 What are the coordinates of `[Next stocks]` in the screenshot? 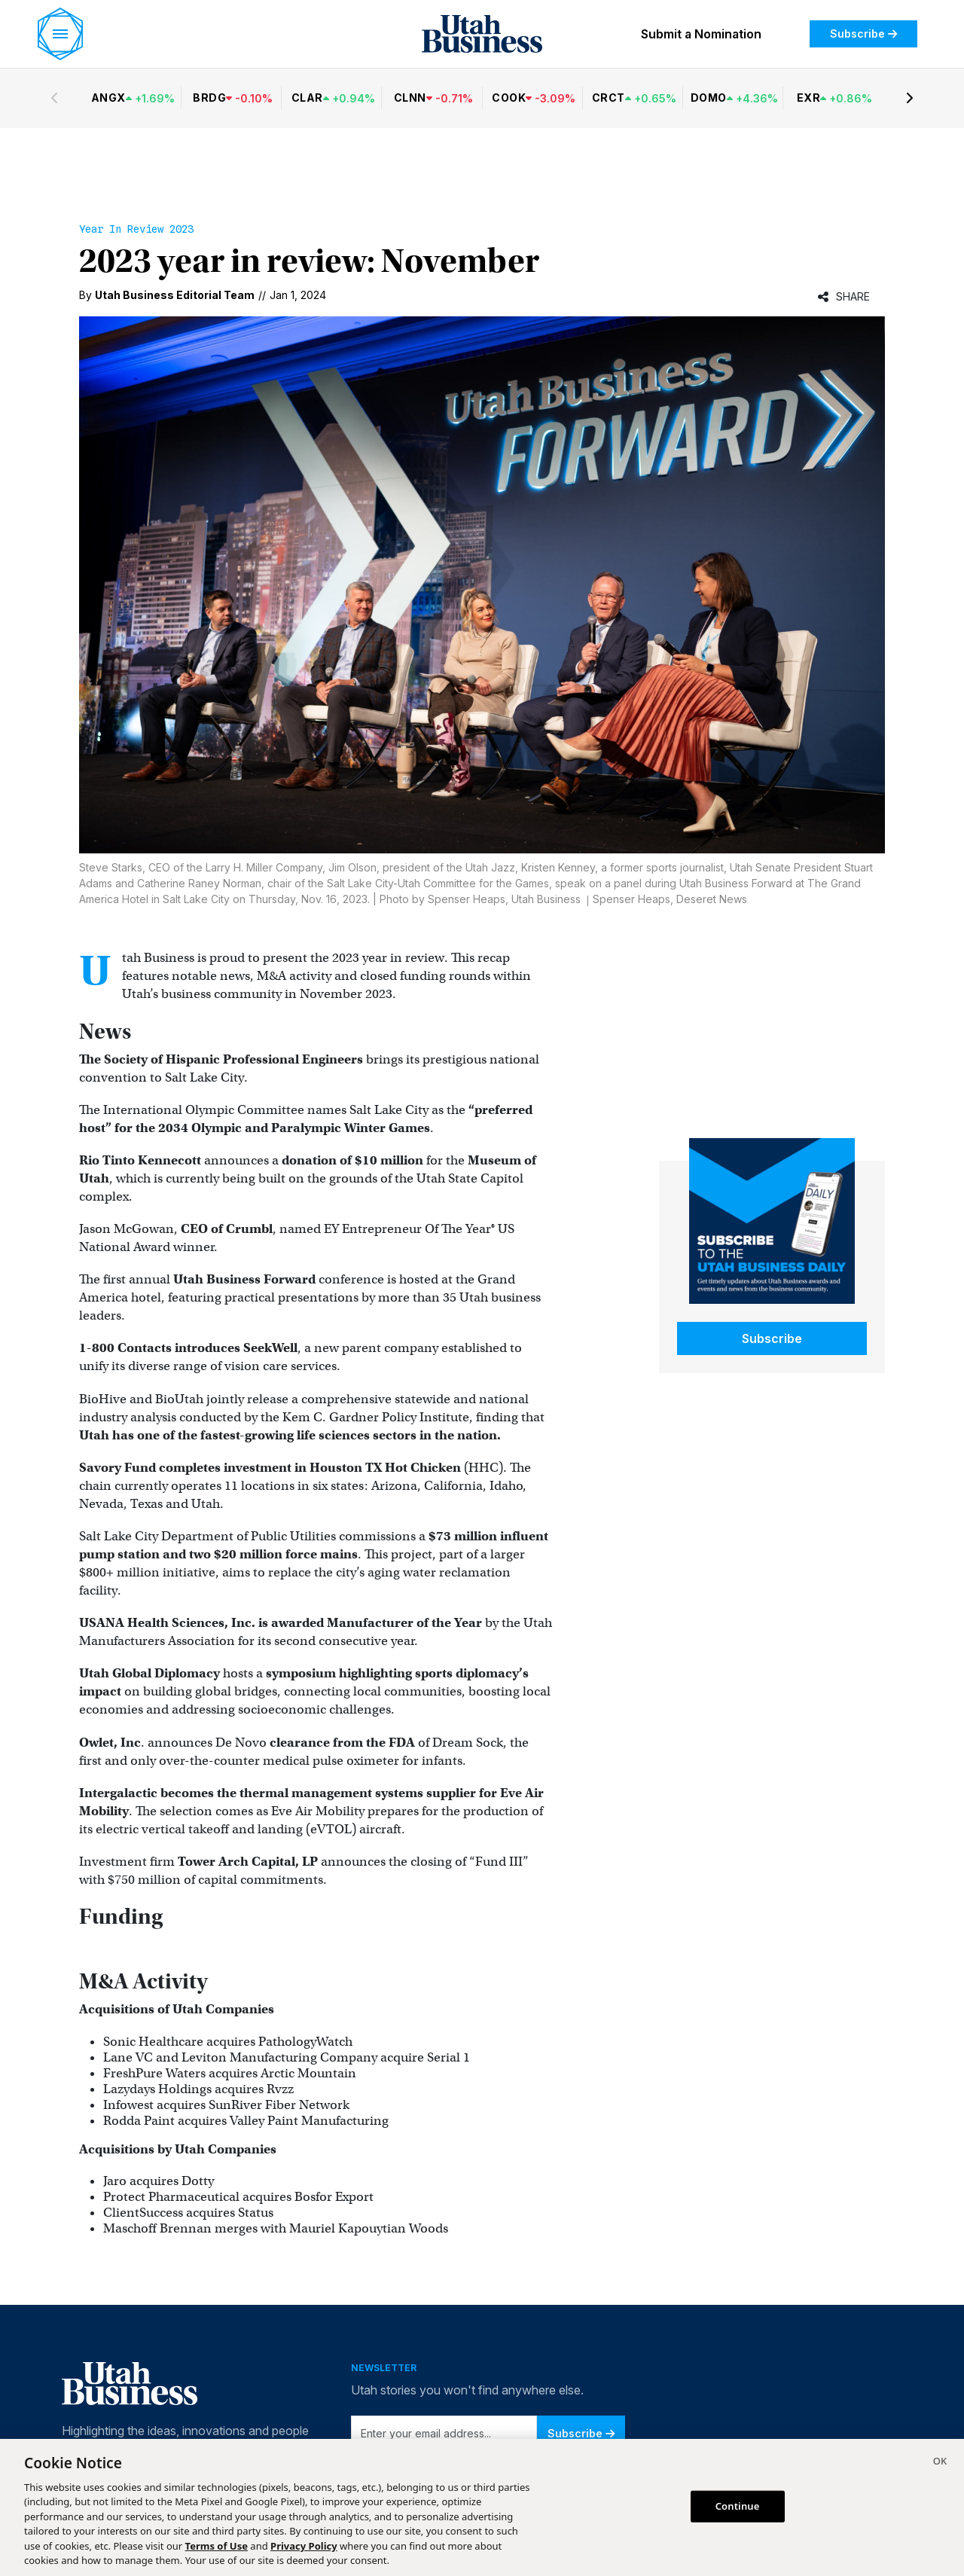 It's located at (910, 98).